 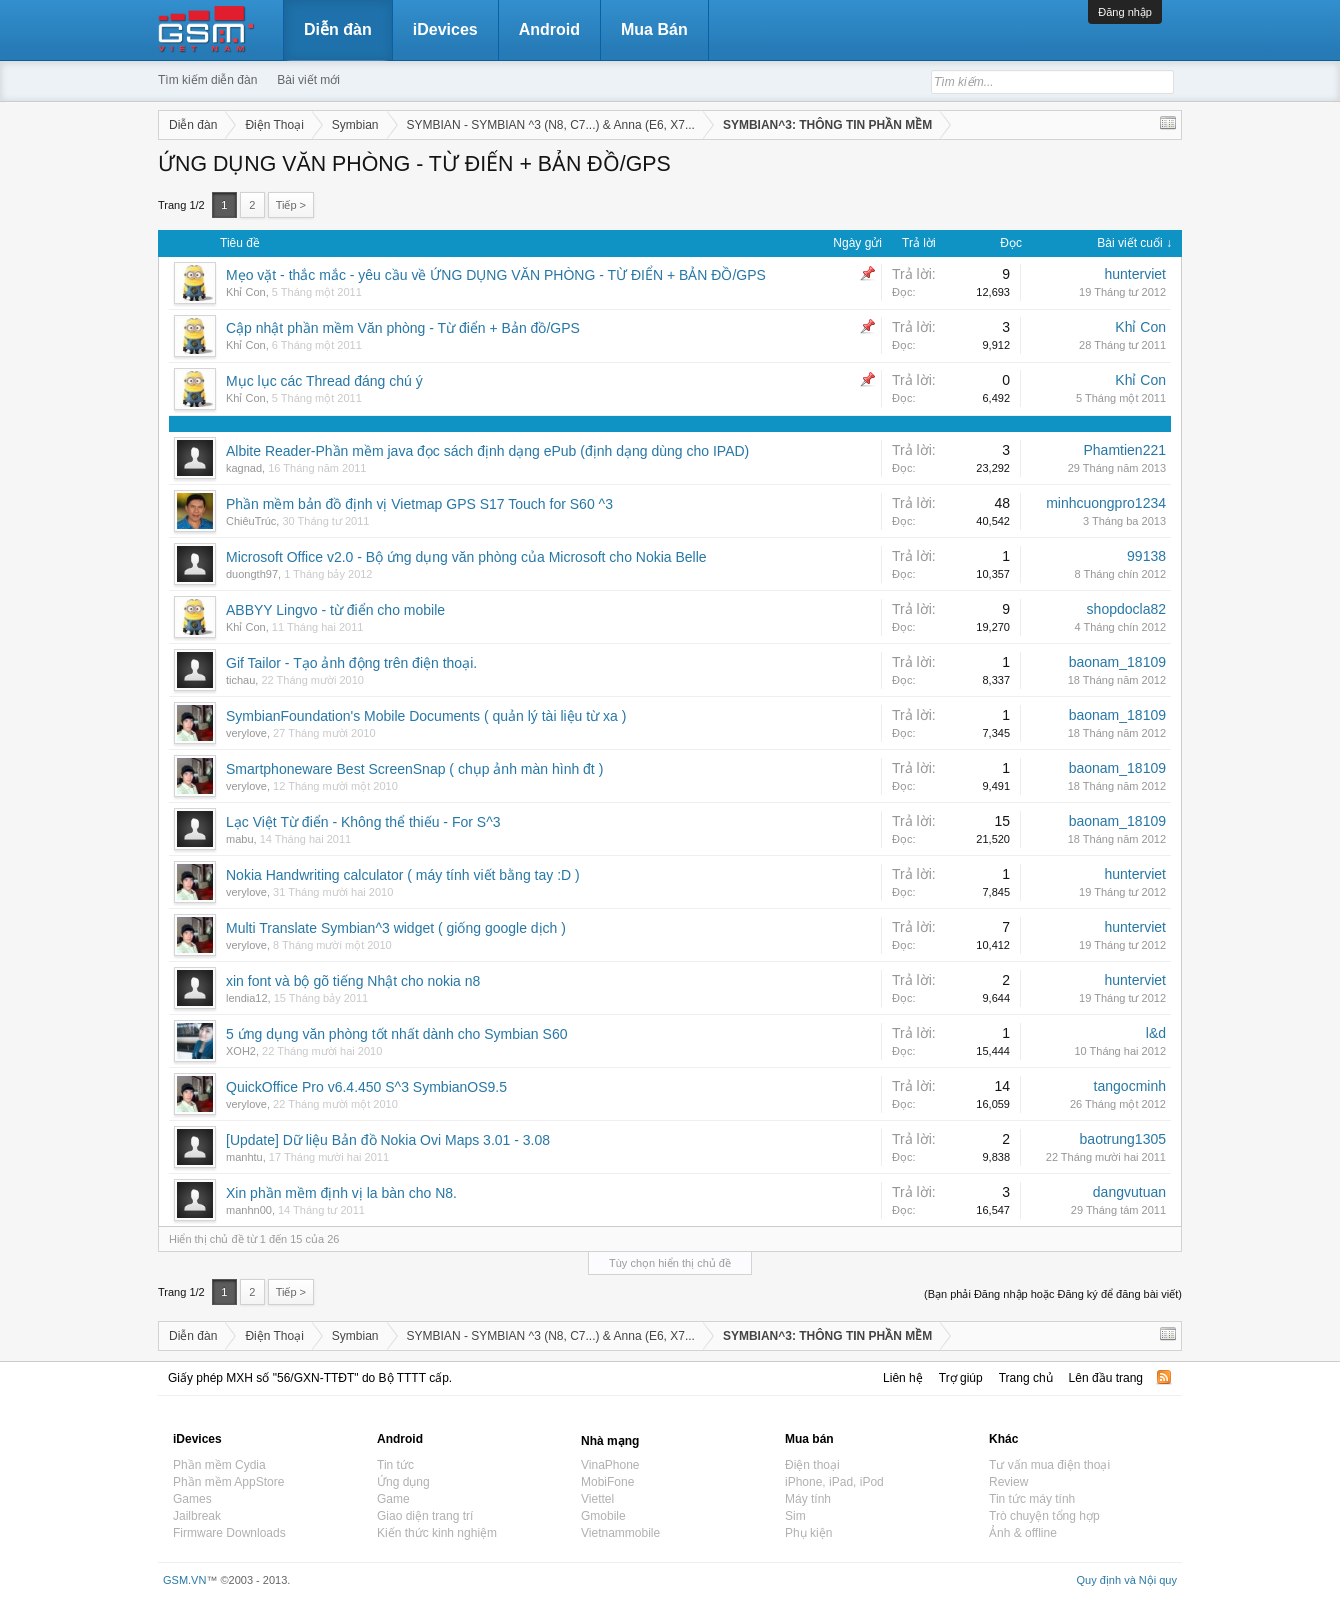 I want to click on ChiêuTrúc, so click(x=251, y=521).